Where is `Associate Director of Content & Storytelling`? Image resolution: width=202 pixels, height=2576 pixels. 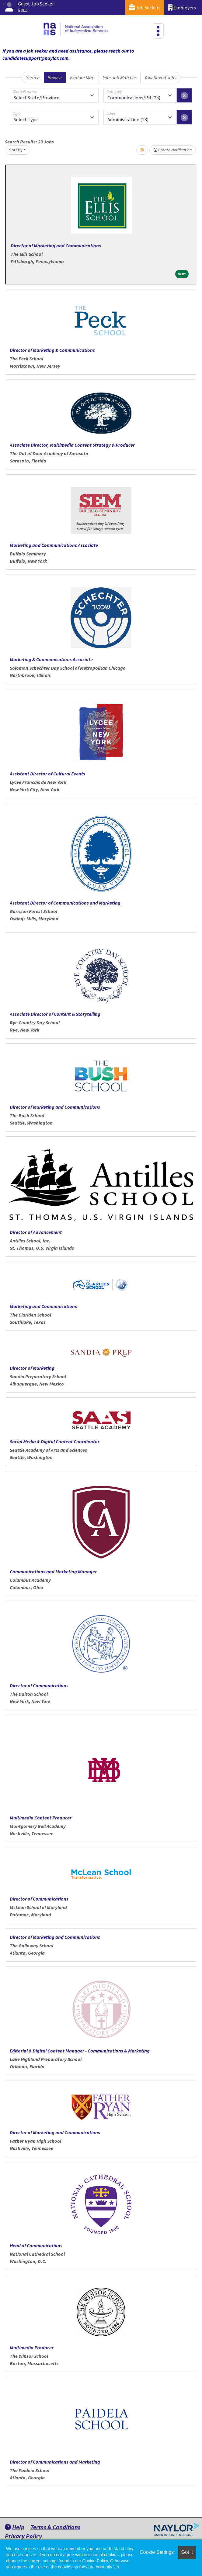 Associate Director of Content & Storytelling is located at coordinates (55, 1014).